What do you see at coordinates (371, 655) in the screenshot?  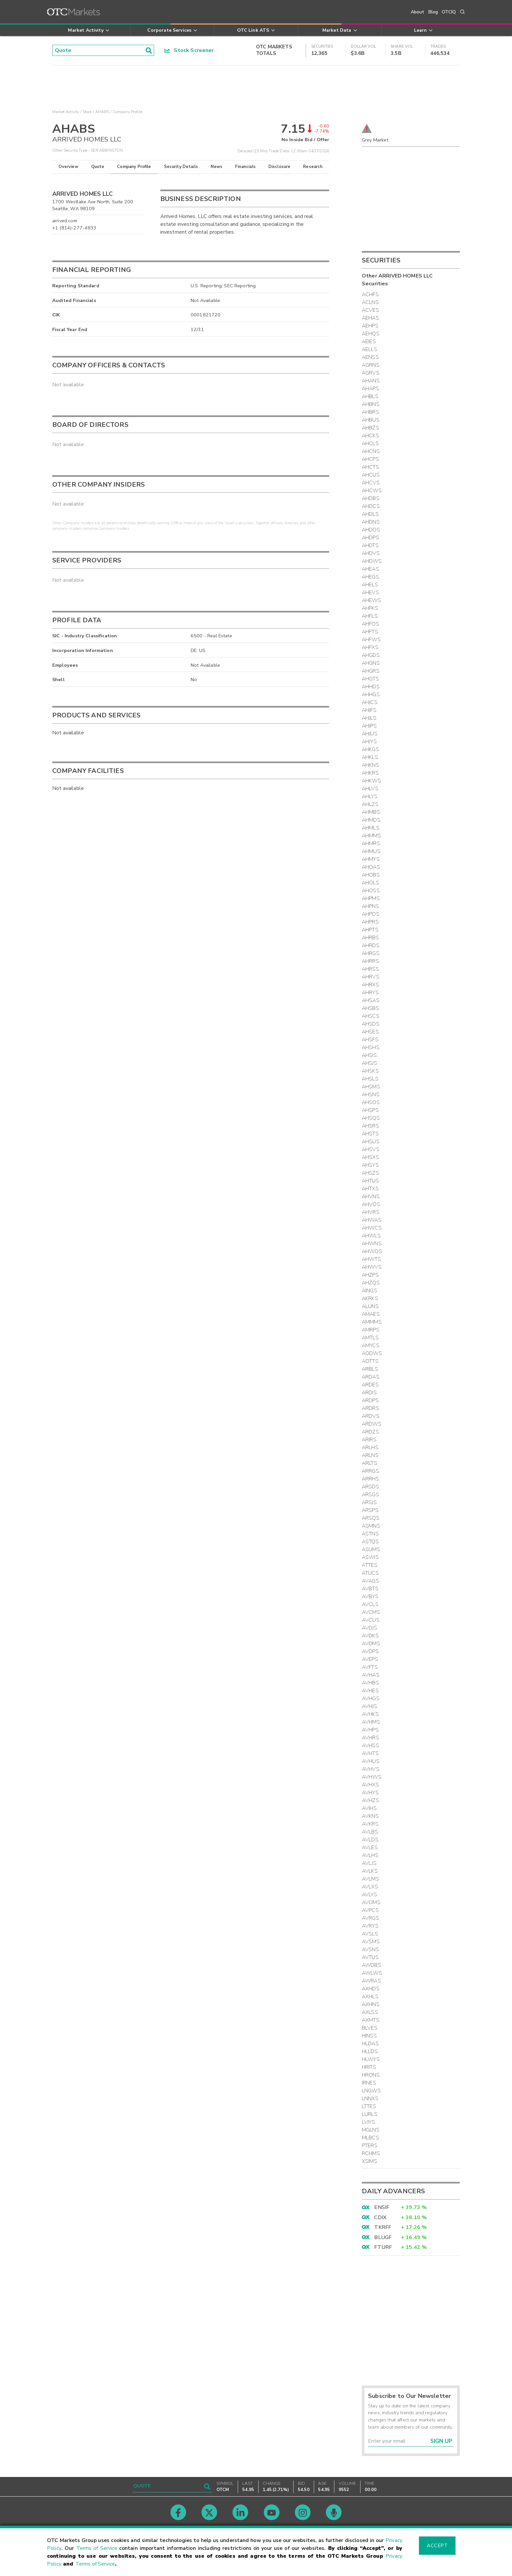 I see `AHGDS` at bounding box center [371, 655].